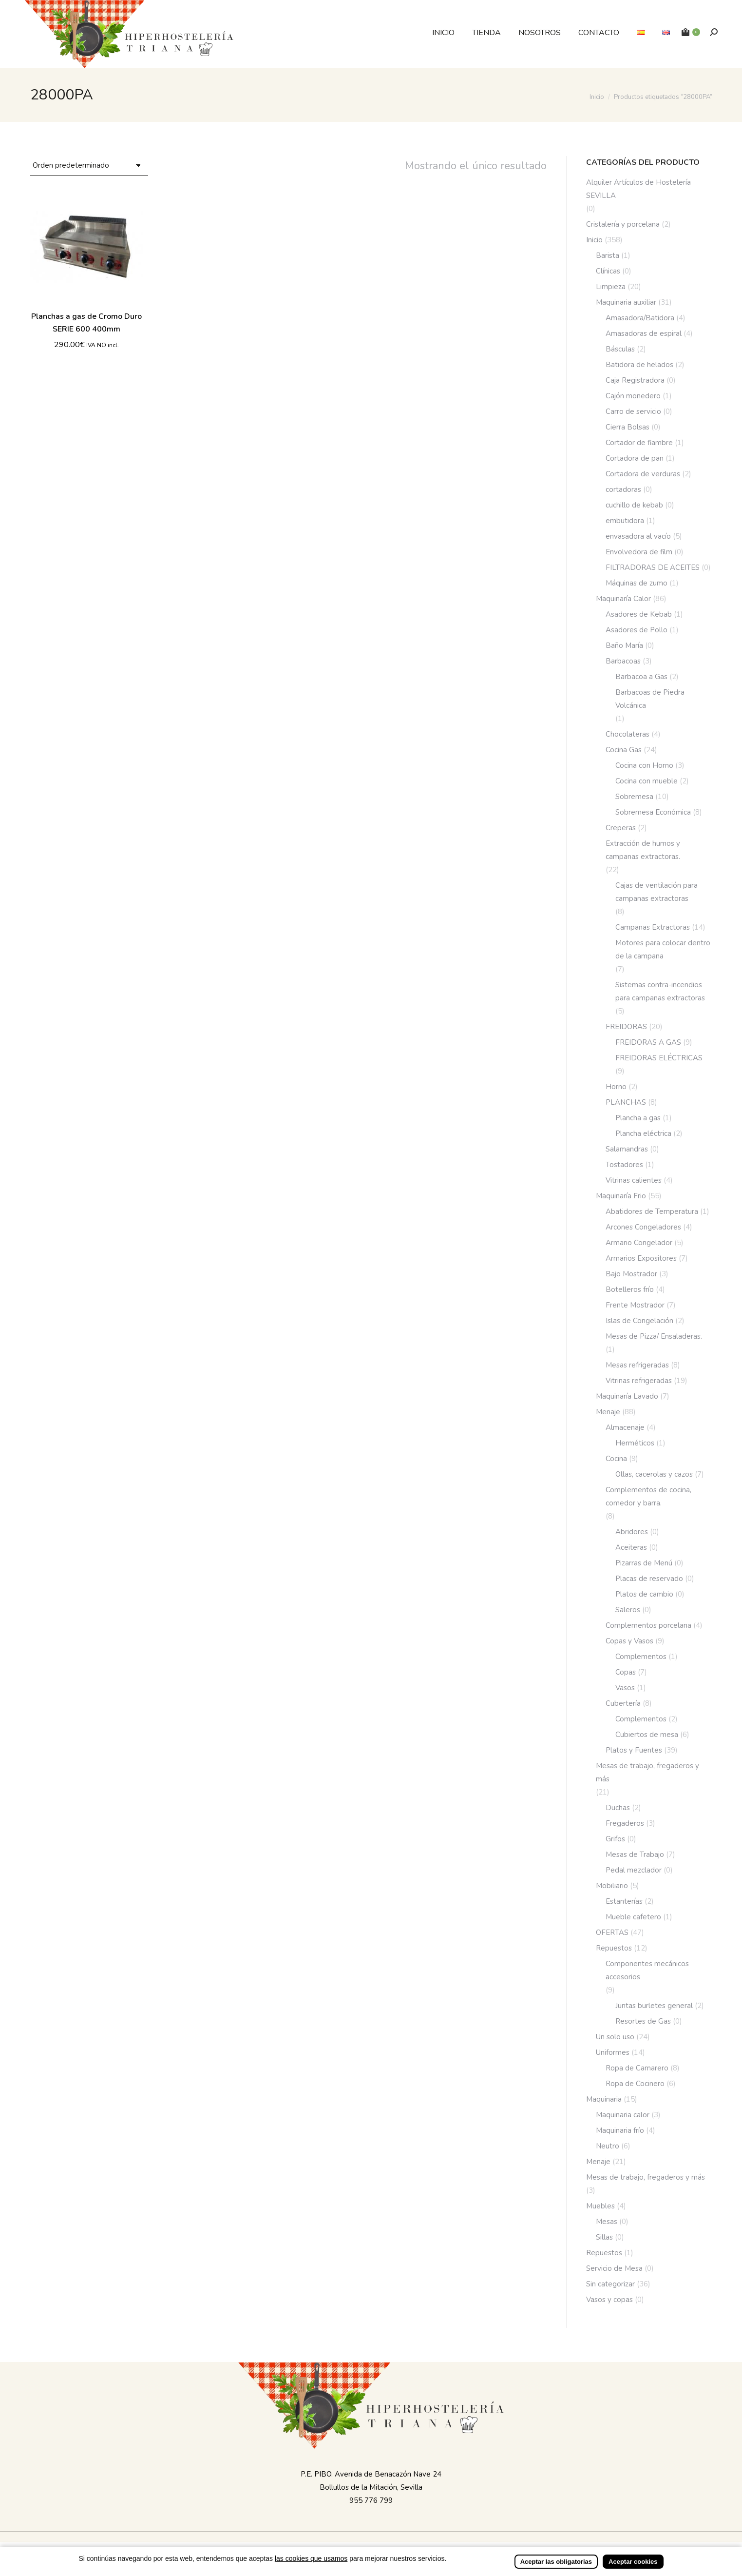 Image resolution: width=742 pixels, height=2576 pixels. I want to click on Mobiliario, so click(612, 1886).